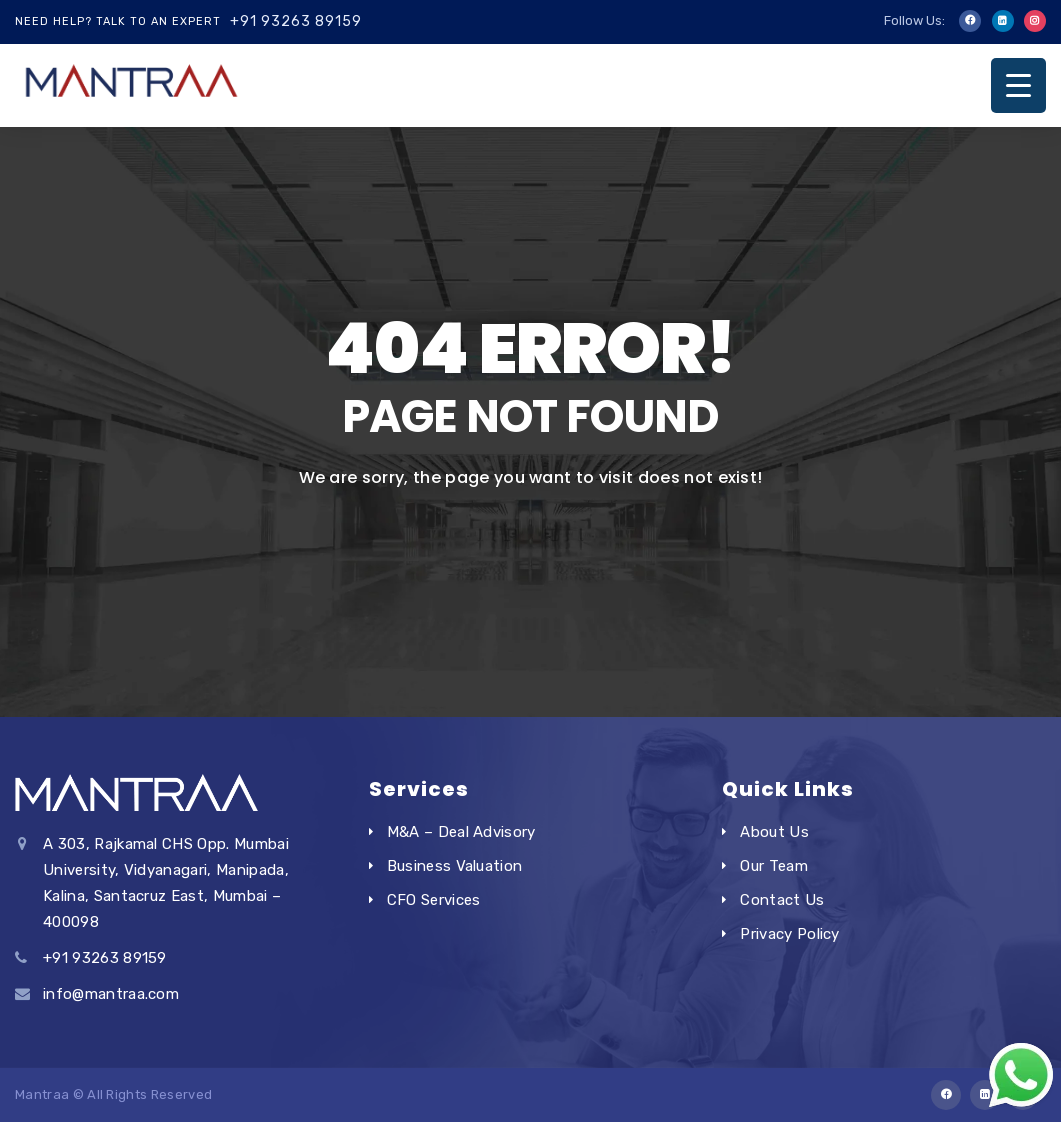 The width and height of the screenshot is (1061, 1122). Describe the element at coordinates (111, 994) in the screenshot. I see `info@mantraa.com` at that location.